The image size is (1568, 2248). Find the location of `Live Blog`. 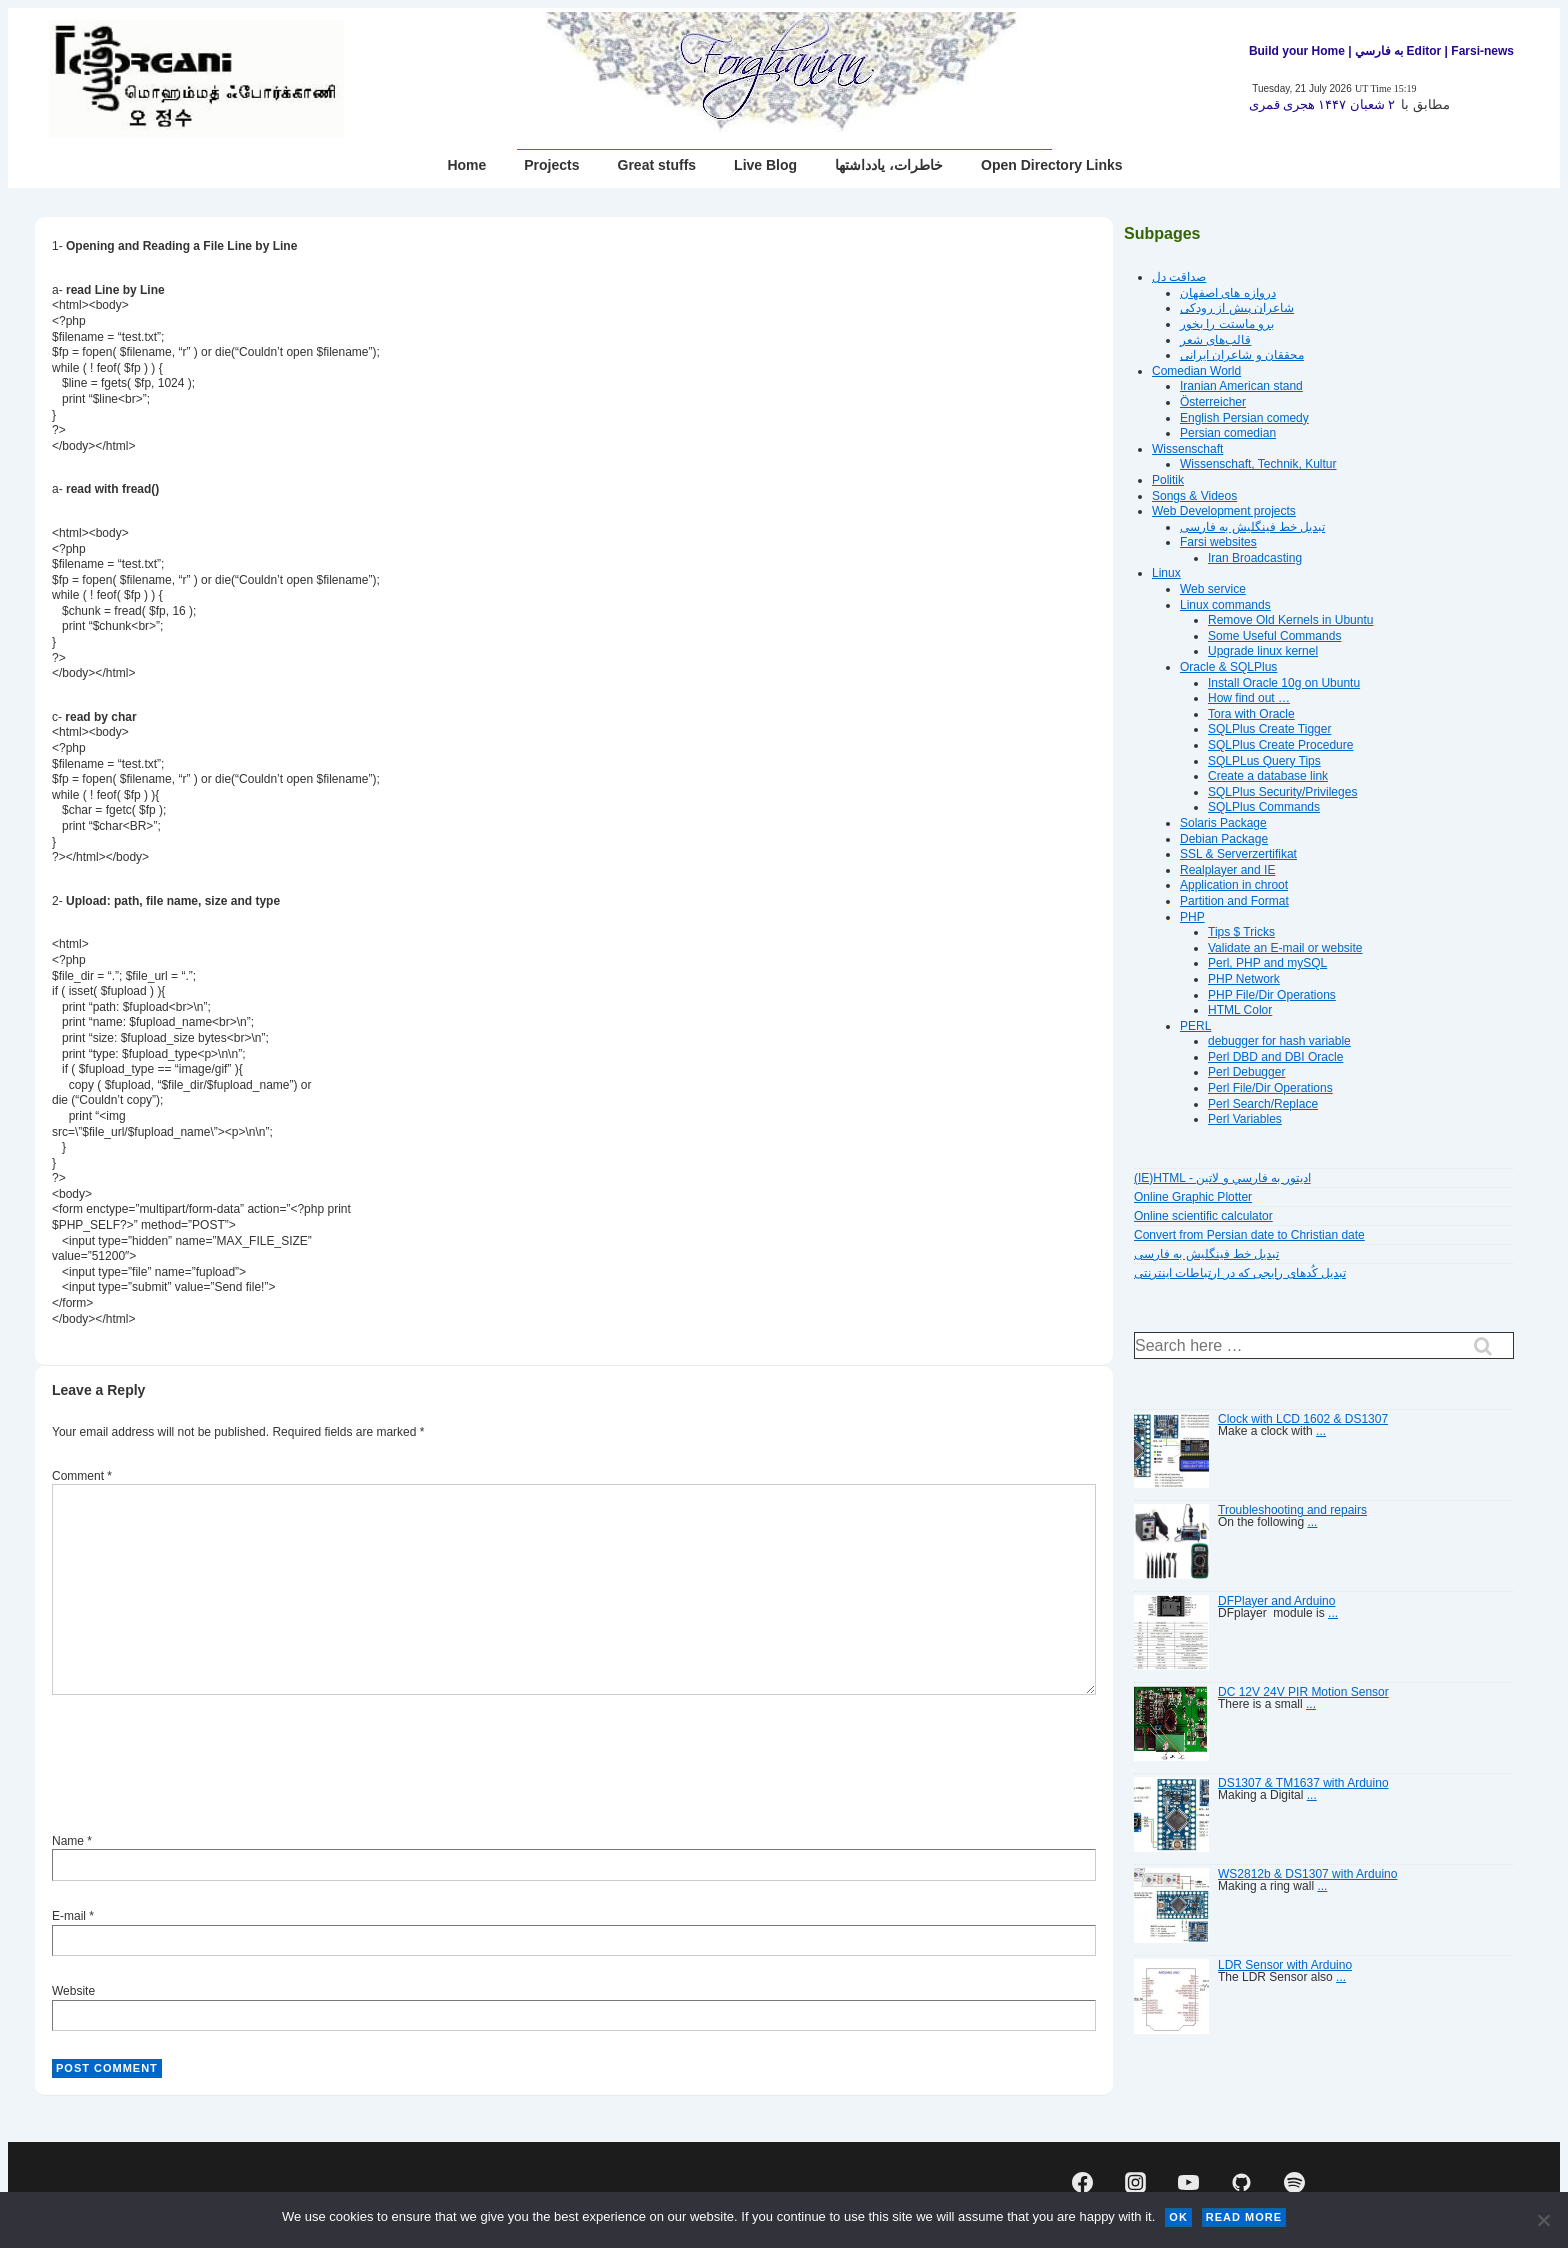

Live Blog is located at coordinates (765, 165).